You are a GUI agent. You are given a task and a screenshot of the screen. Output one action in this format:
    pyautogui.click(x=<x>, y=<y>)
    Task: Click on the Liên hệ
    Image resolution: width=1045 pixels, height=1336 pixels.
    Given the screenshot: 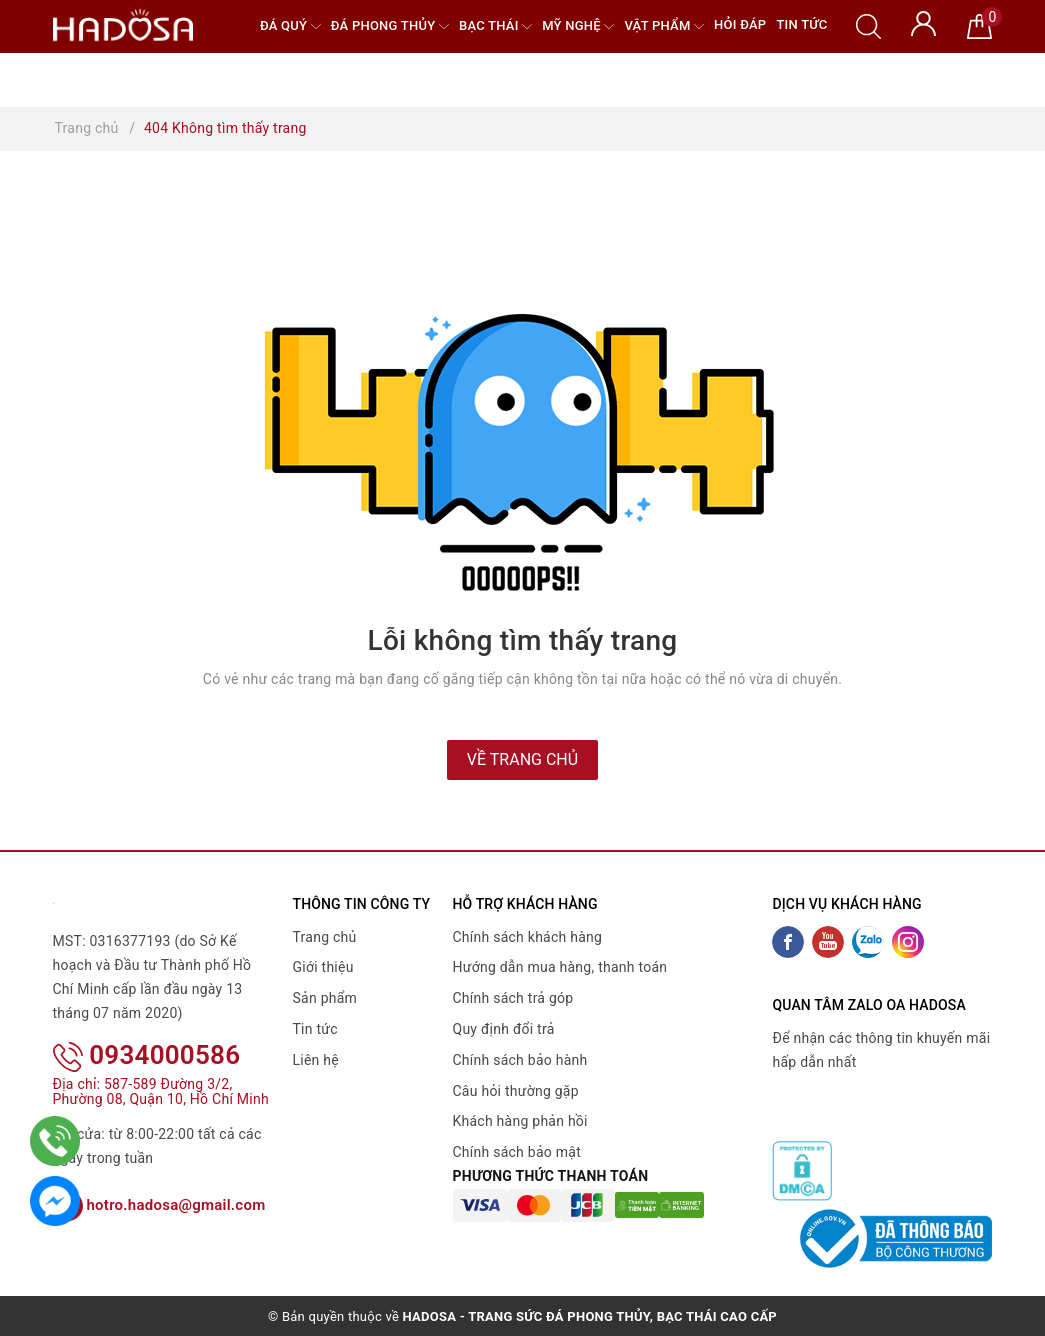 What is the action you would take?
    pyautogui.click(x=316, y=1060)
    